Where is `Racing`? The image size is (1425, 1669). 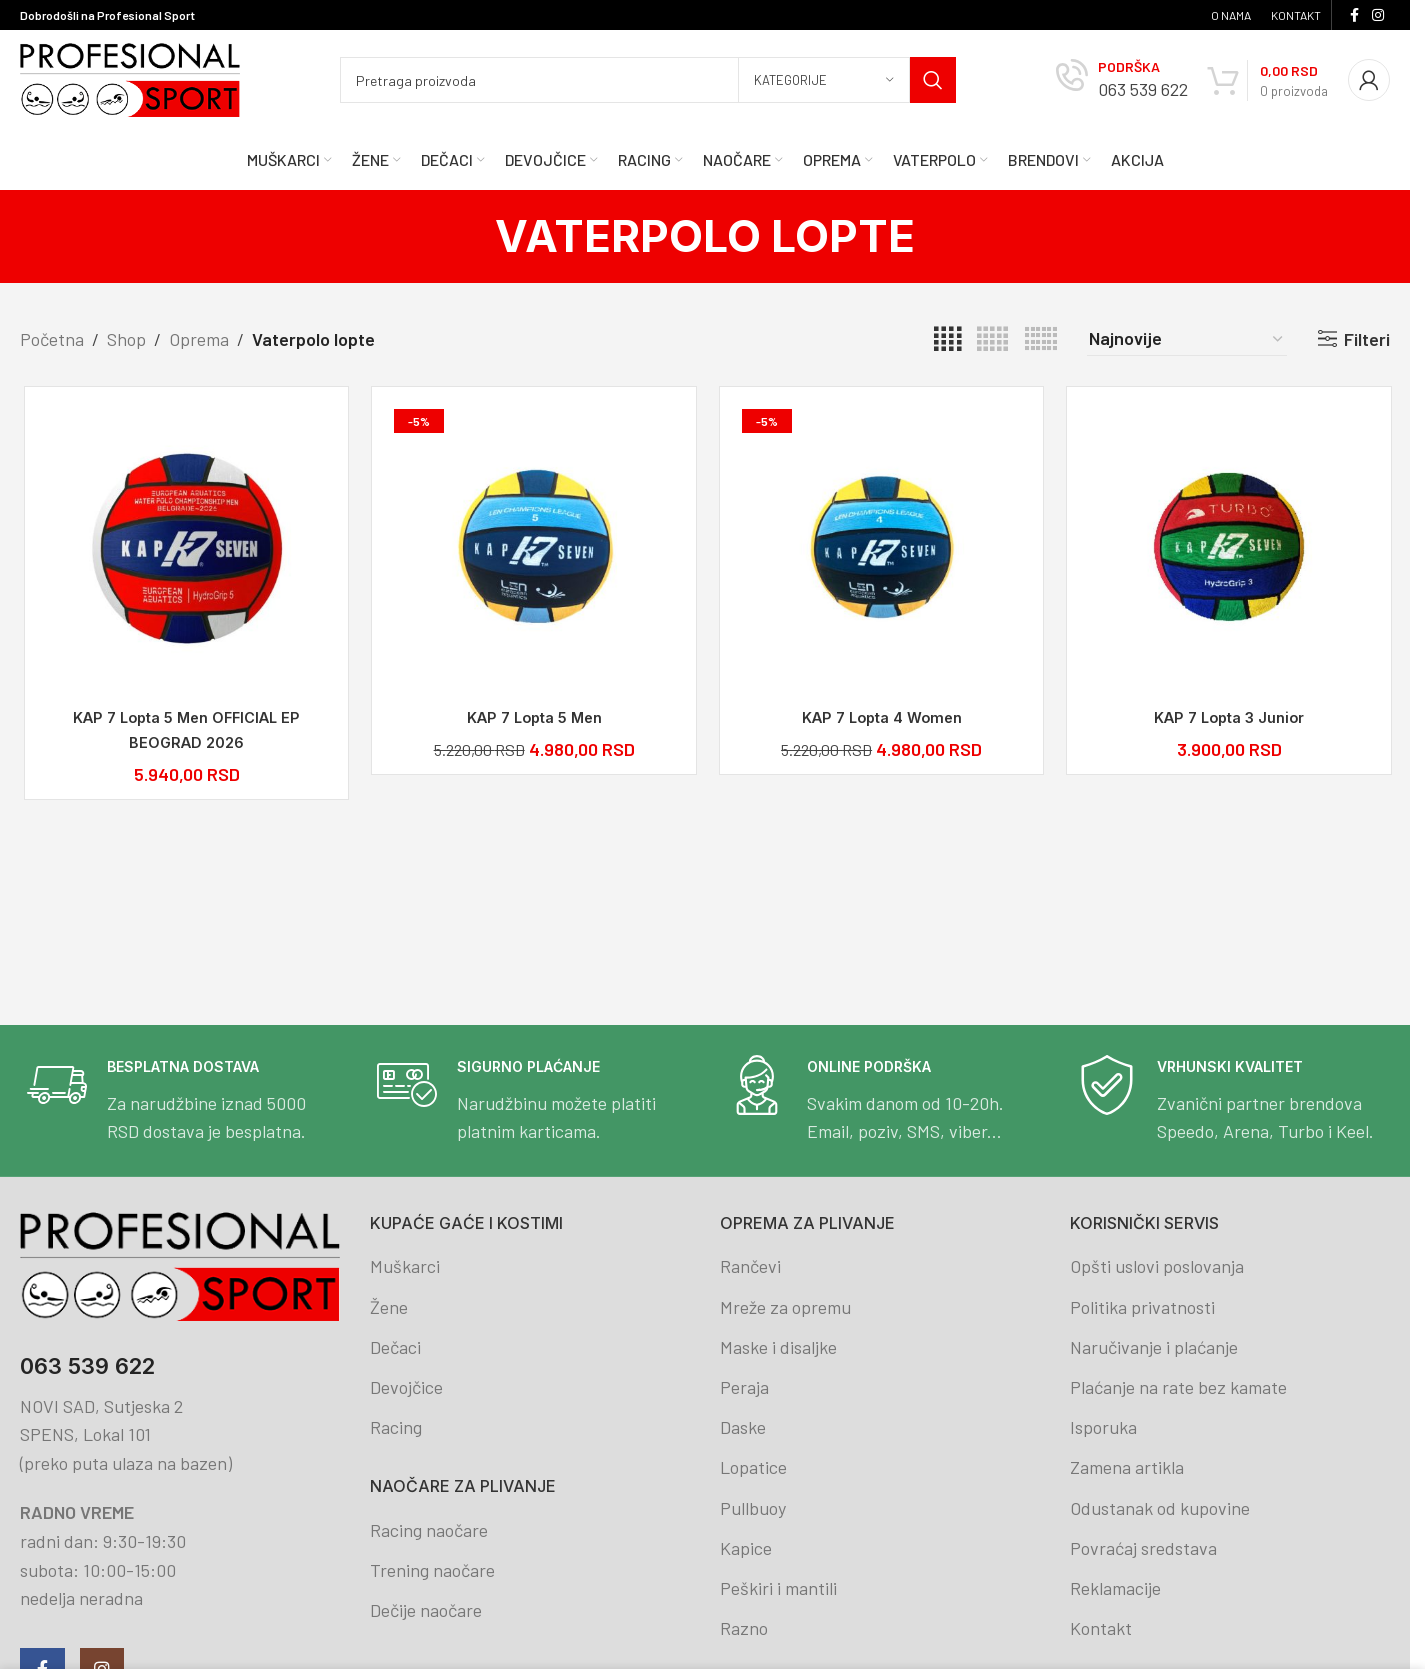
Racing is located at coordinates (396, 1427).